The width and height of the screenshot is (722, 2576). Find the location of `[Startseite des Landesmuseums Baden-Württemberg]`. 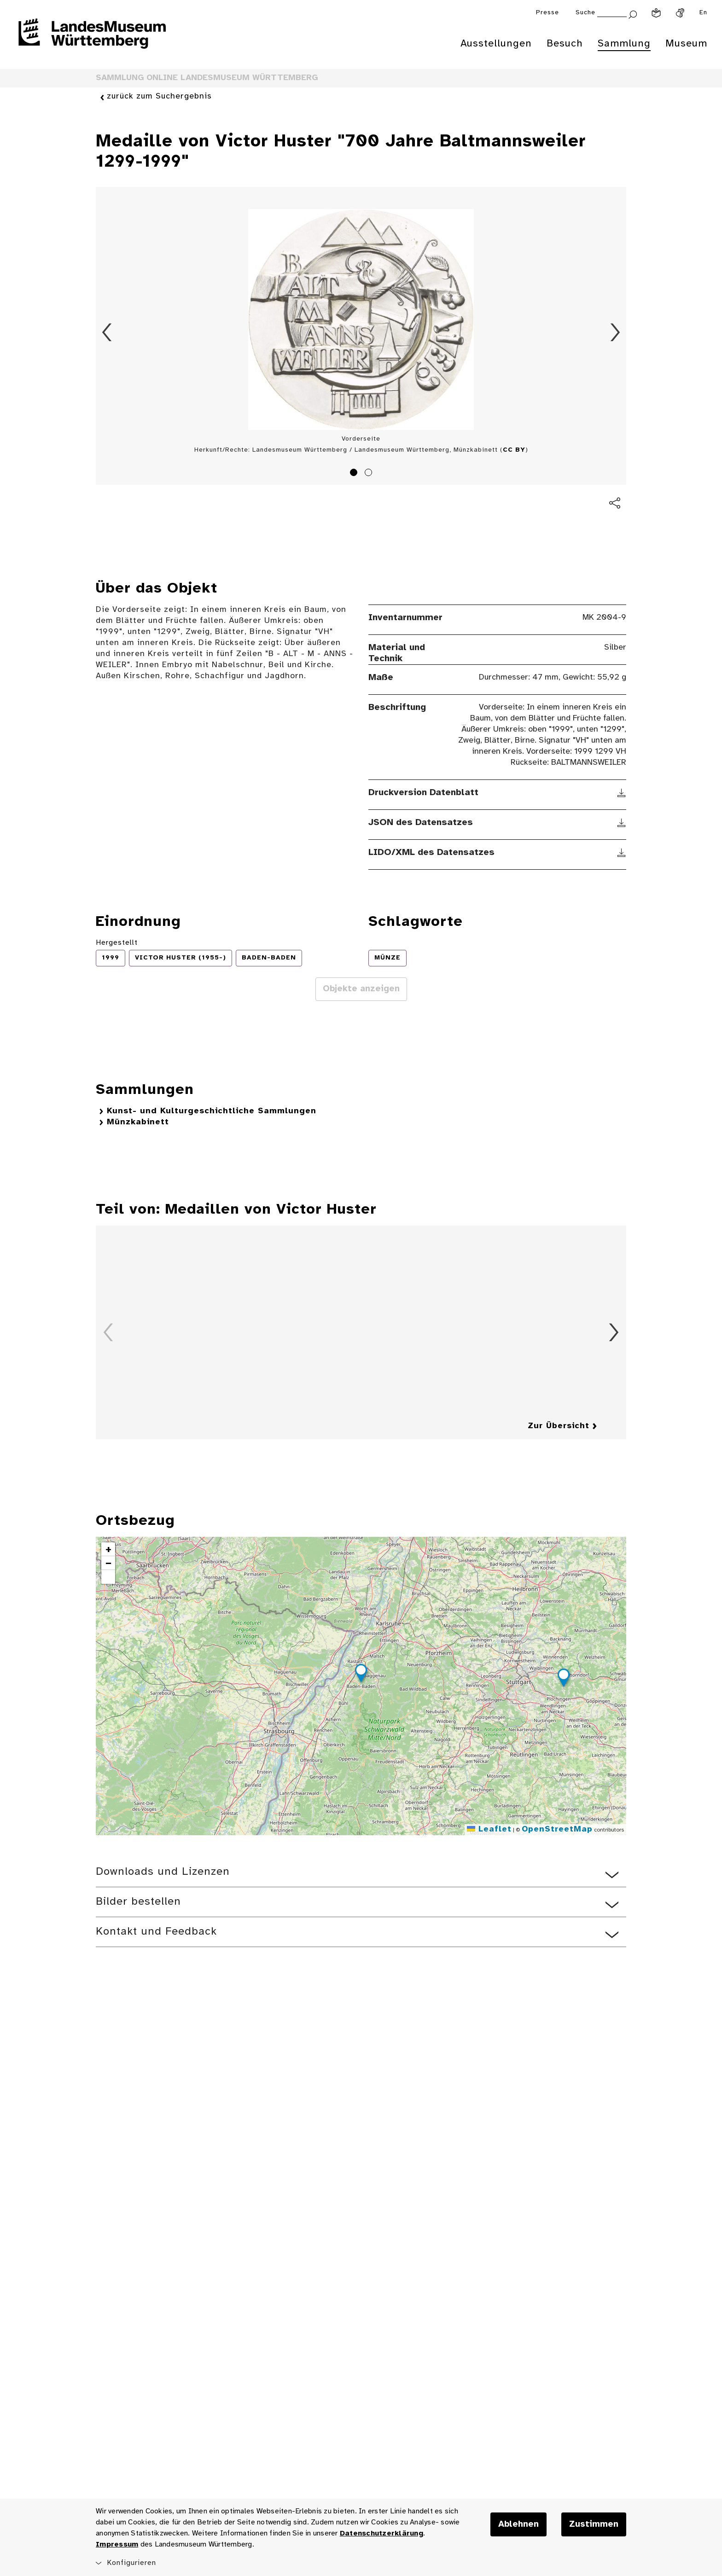

[Startseite des Landesmuseums Baden-Württemberg] is located at coordinates (92, 39).